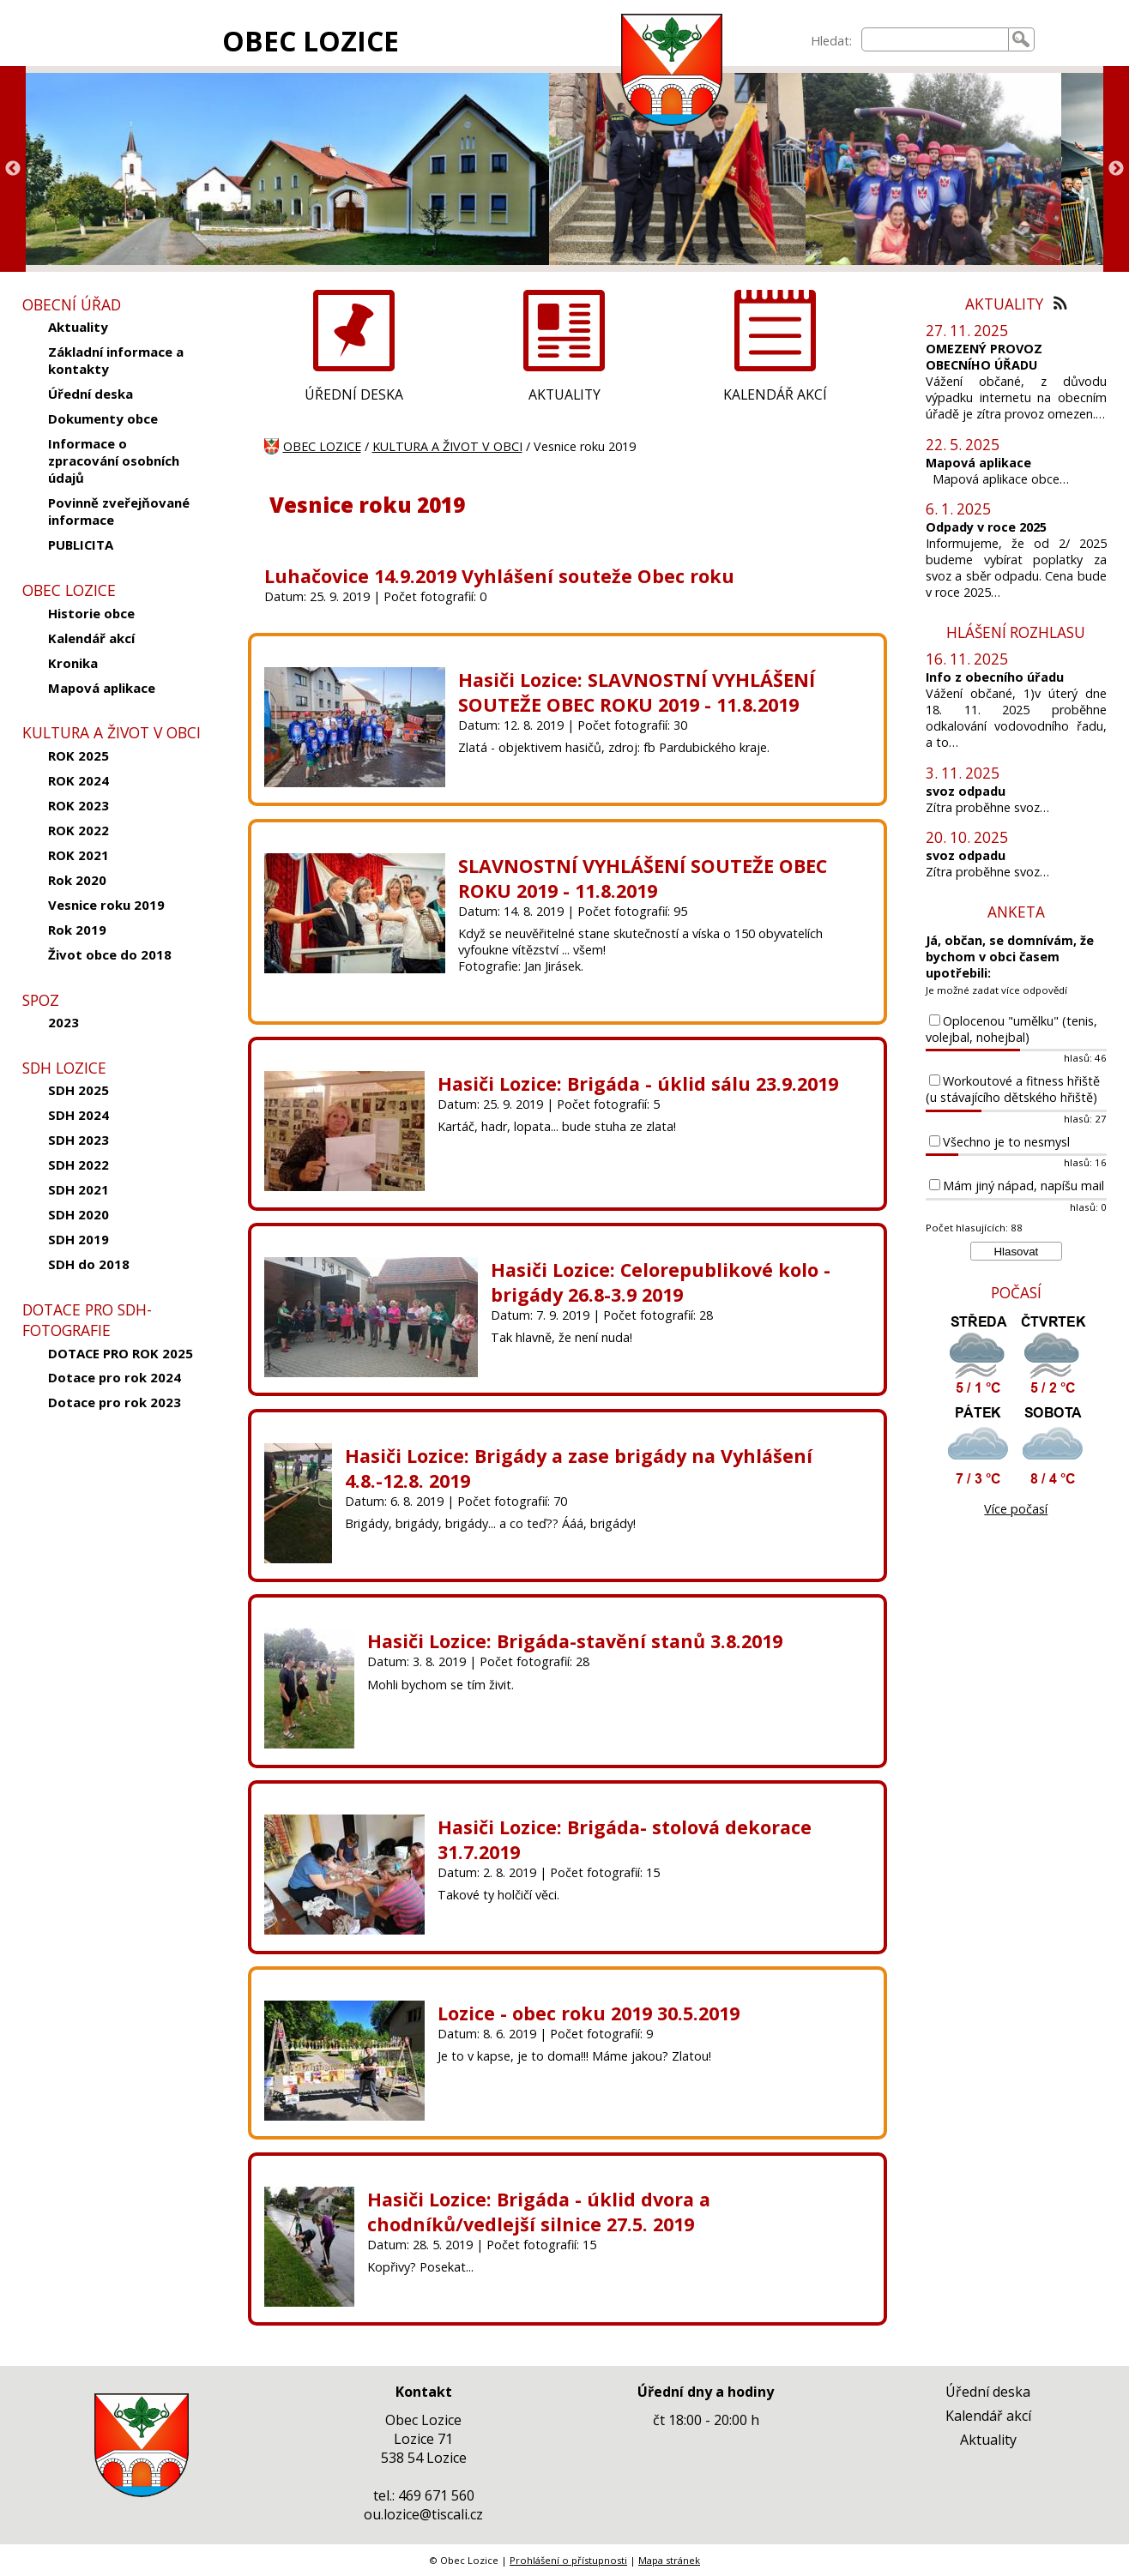  Describe the element at coordinates (80, 544) in the screenshot. I see `PUBLICITA` at that location.